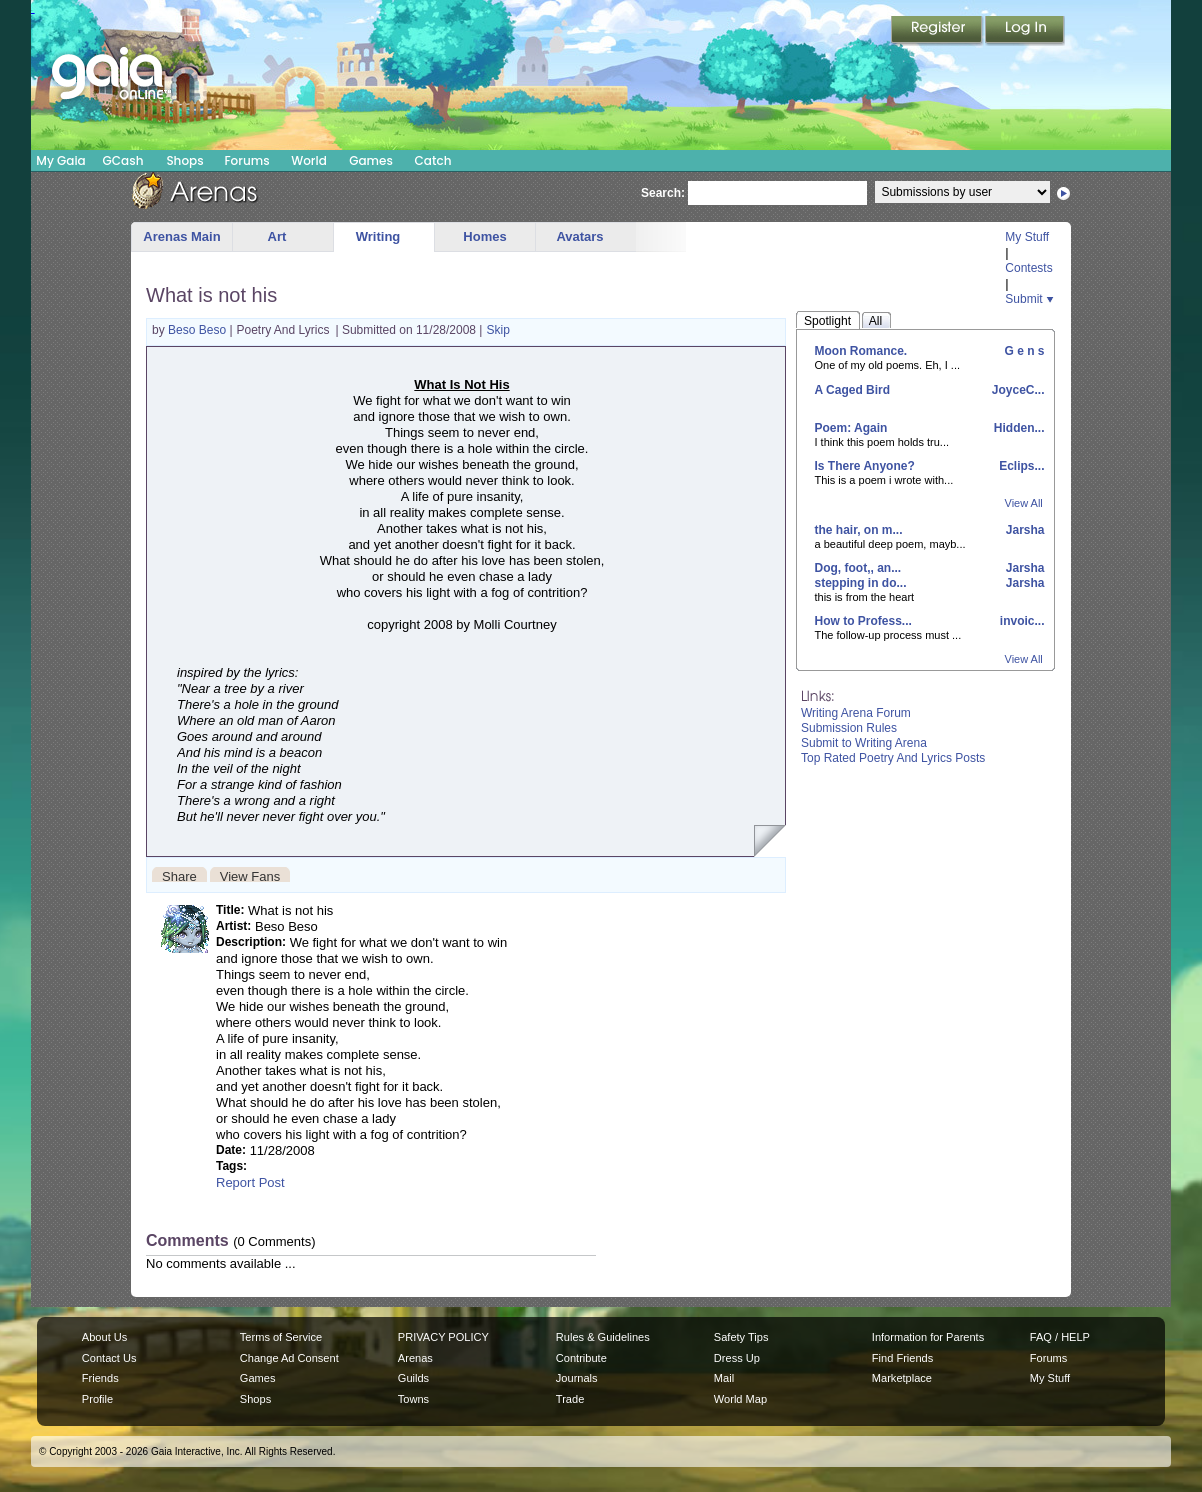 The image size is (1202, 1492). What do you see at coordinates (415, 1358) in the screenshot?
I see `Arenas` at bounding box center [415, 1358].